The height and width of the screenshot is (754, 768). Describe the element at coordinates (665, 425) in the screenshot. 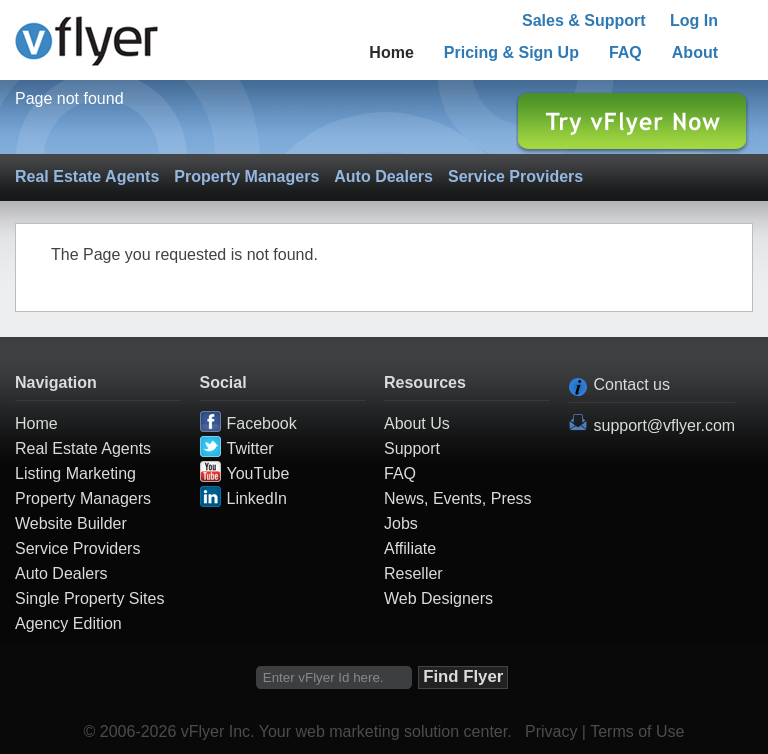

I see `support@vflyer.com` at that location.